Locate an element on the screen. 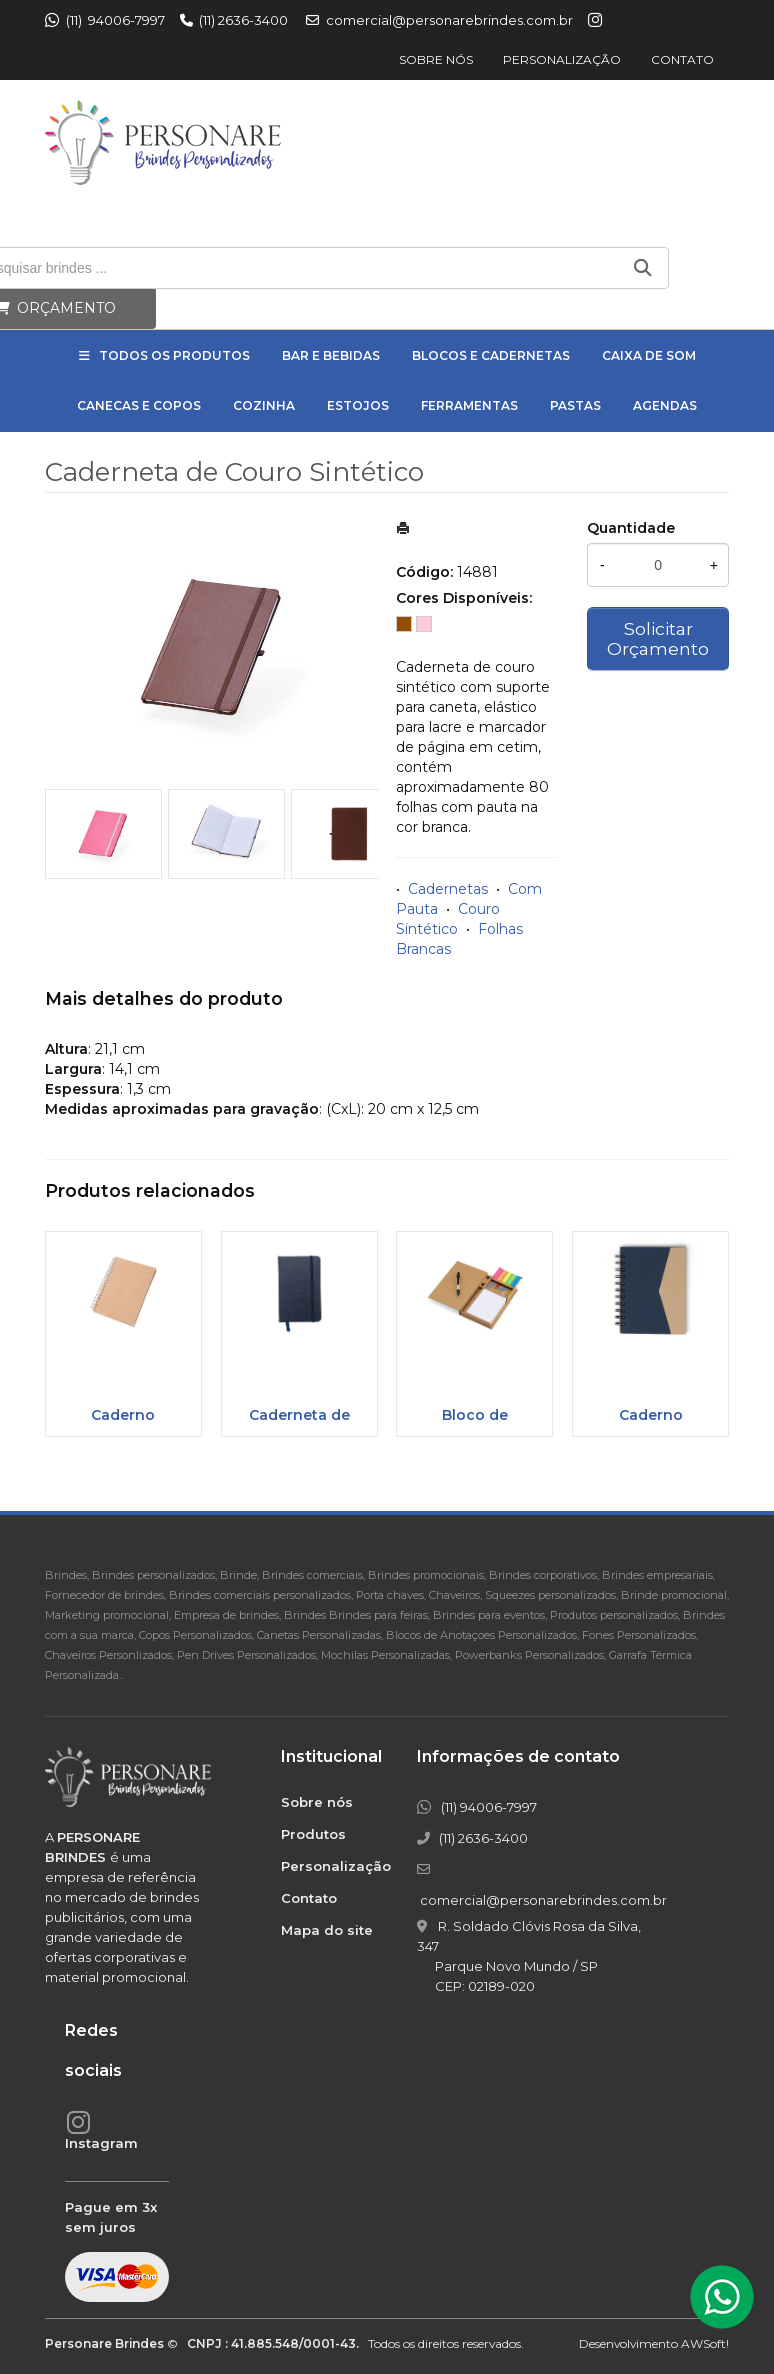  Ferramentas is located at coordinates (469, 405).